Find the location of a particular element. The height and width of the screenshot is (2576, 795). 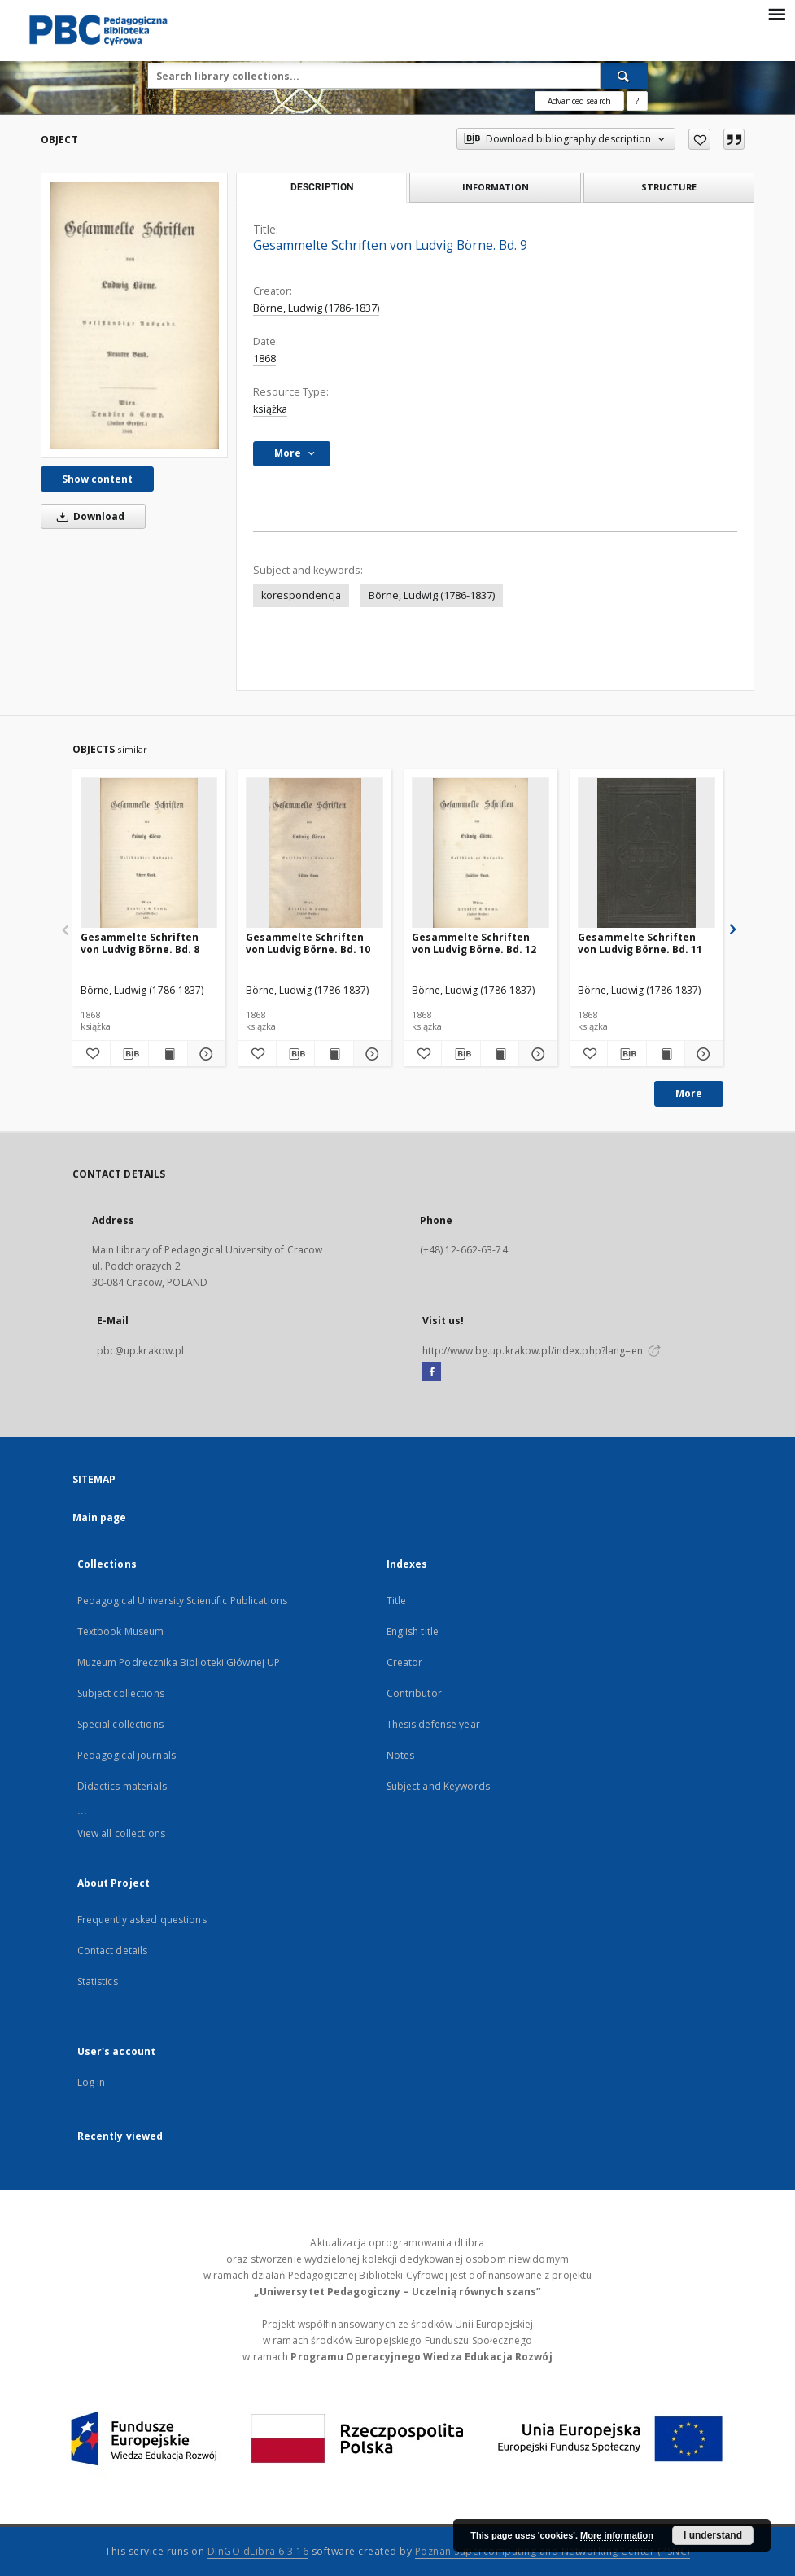

1868 is located at coordinates (264, 358).